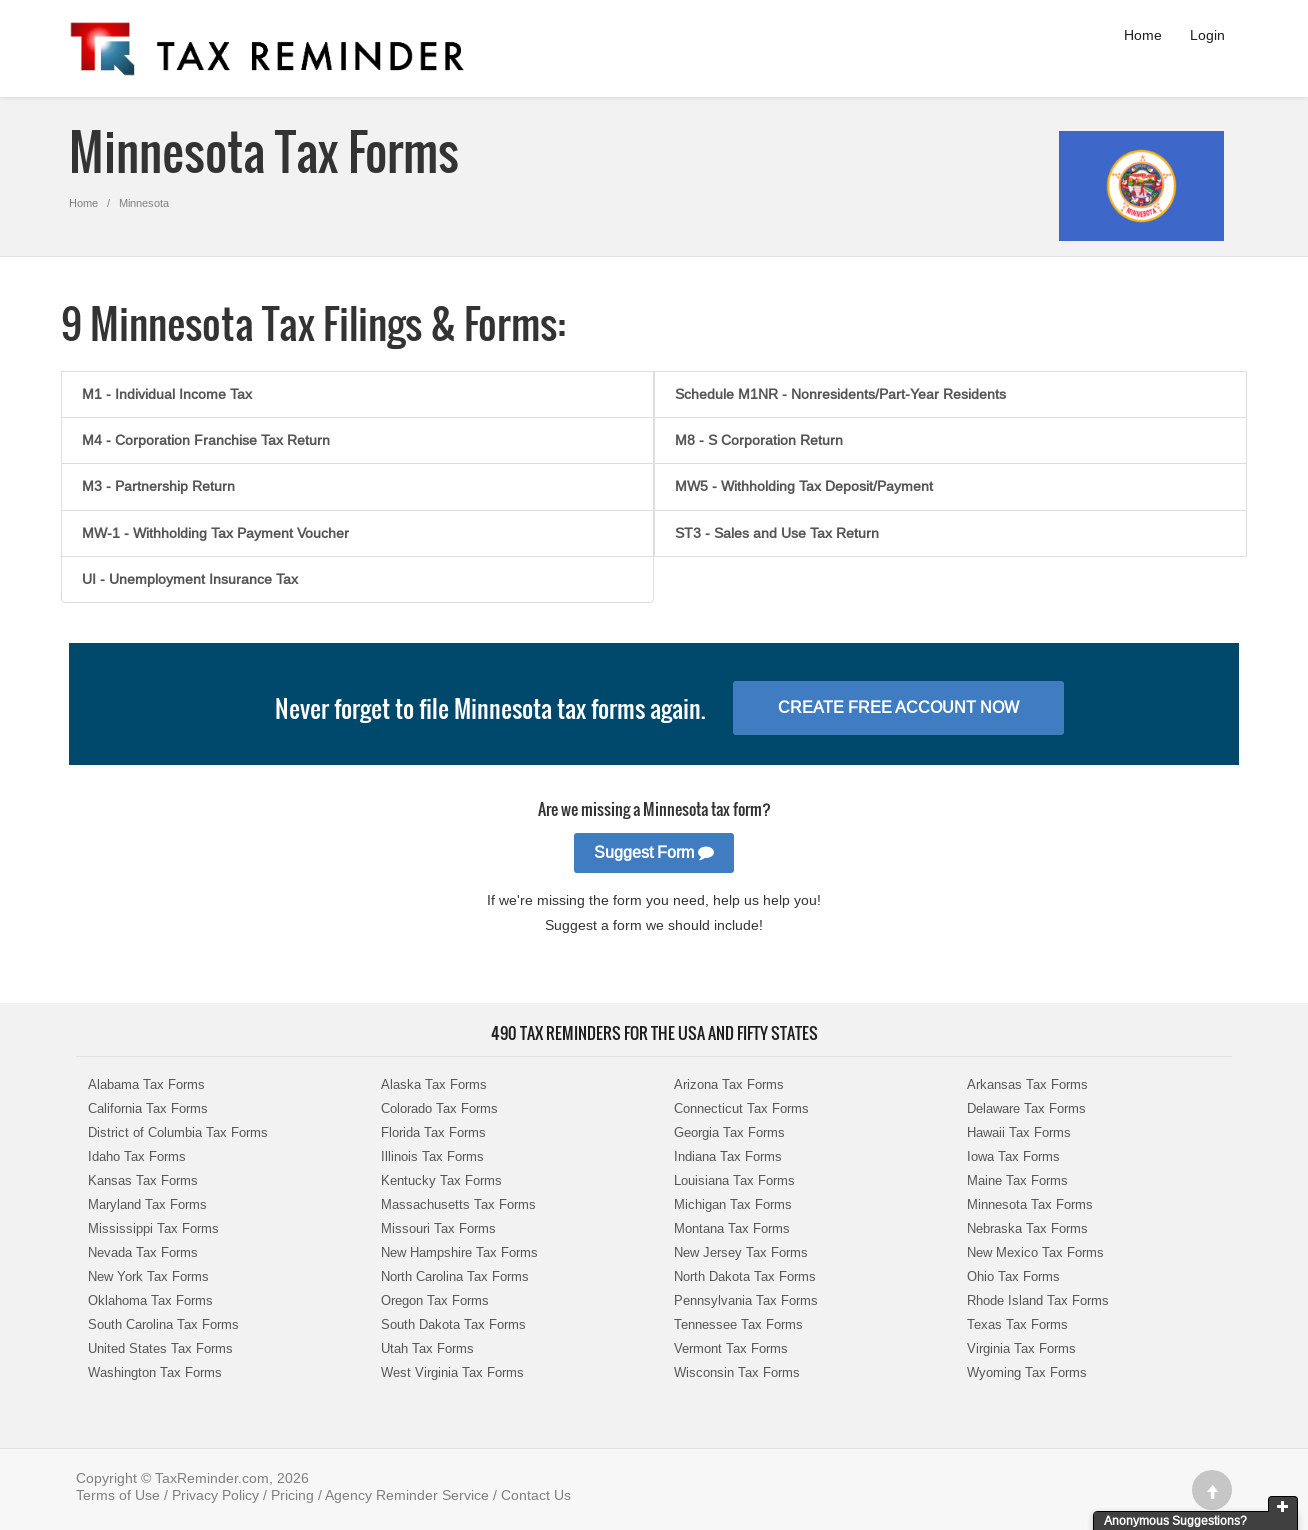 Image resolution: width=1308 pixels, height=1530 pixels. I want to click on M1 - Individual Income Tax, so click(167, 394).